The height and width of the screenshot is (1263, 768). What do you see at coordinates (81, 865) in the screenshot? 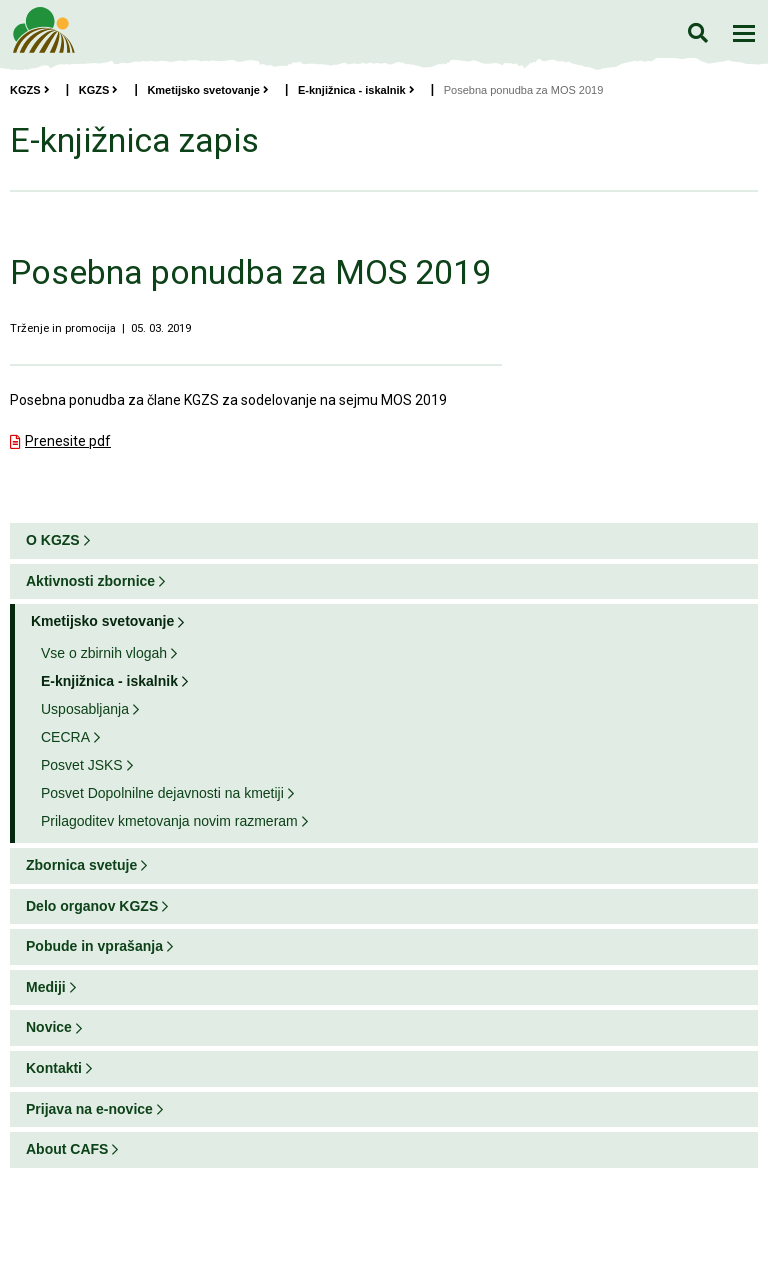
I see `Zbornica svetuje` at bounding box center [81, 865].